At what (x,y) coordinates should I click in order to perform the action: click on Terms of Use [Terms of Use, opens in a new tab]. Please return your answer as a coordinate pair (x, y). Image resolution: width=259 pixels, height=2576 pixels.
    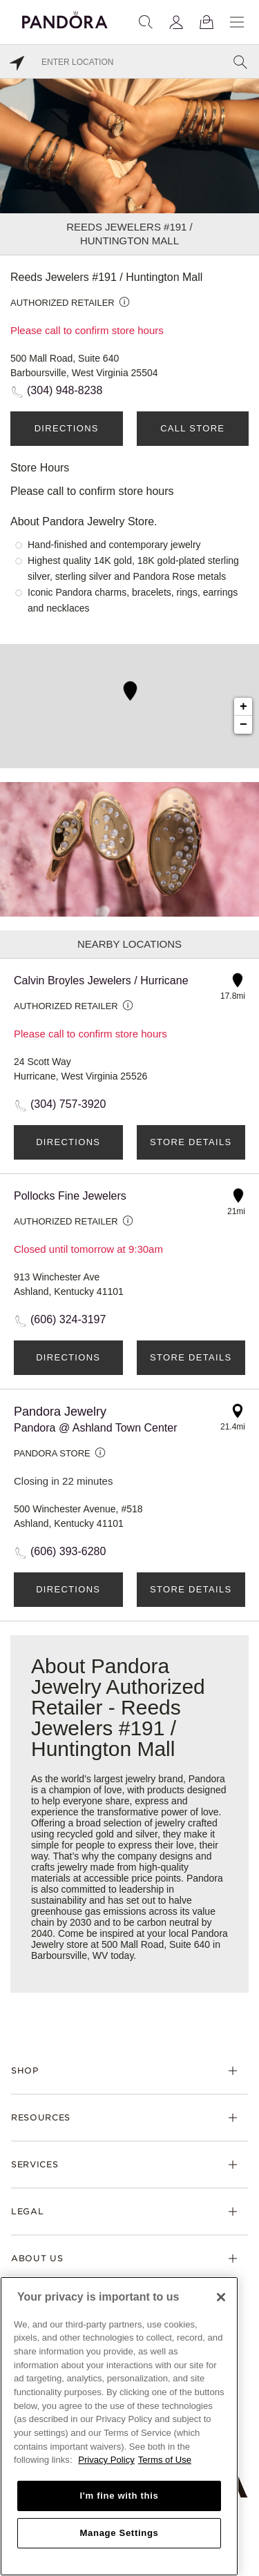
    Looking at the image, I should click on (164, 2460).